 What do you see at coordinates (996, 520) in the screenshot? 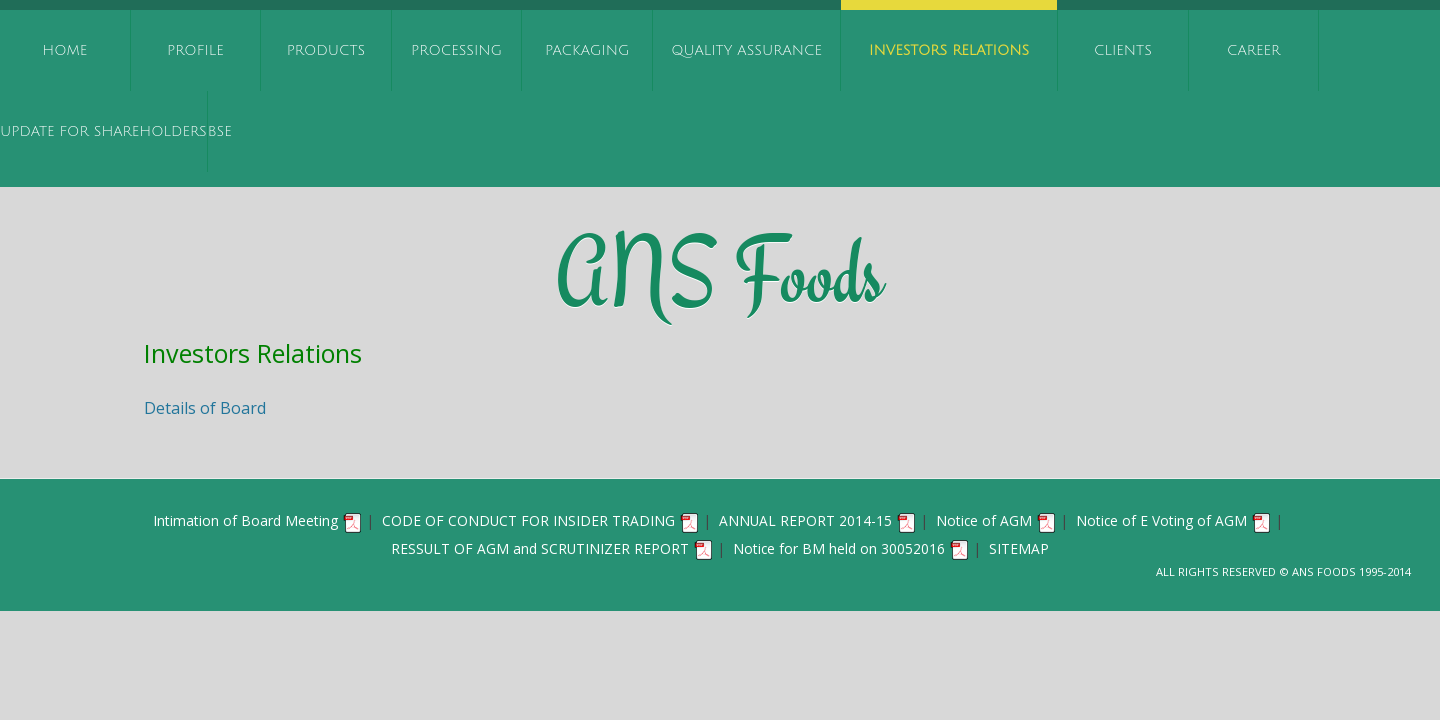
I see `Notice of AGM` at bounding box center [996, 520].